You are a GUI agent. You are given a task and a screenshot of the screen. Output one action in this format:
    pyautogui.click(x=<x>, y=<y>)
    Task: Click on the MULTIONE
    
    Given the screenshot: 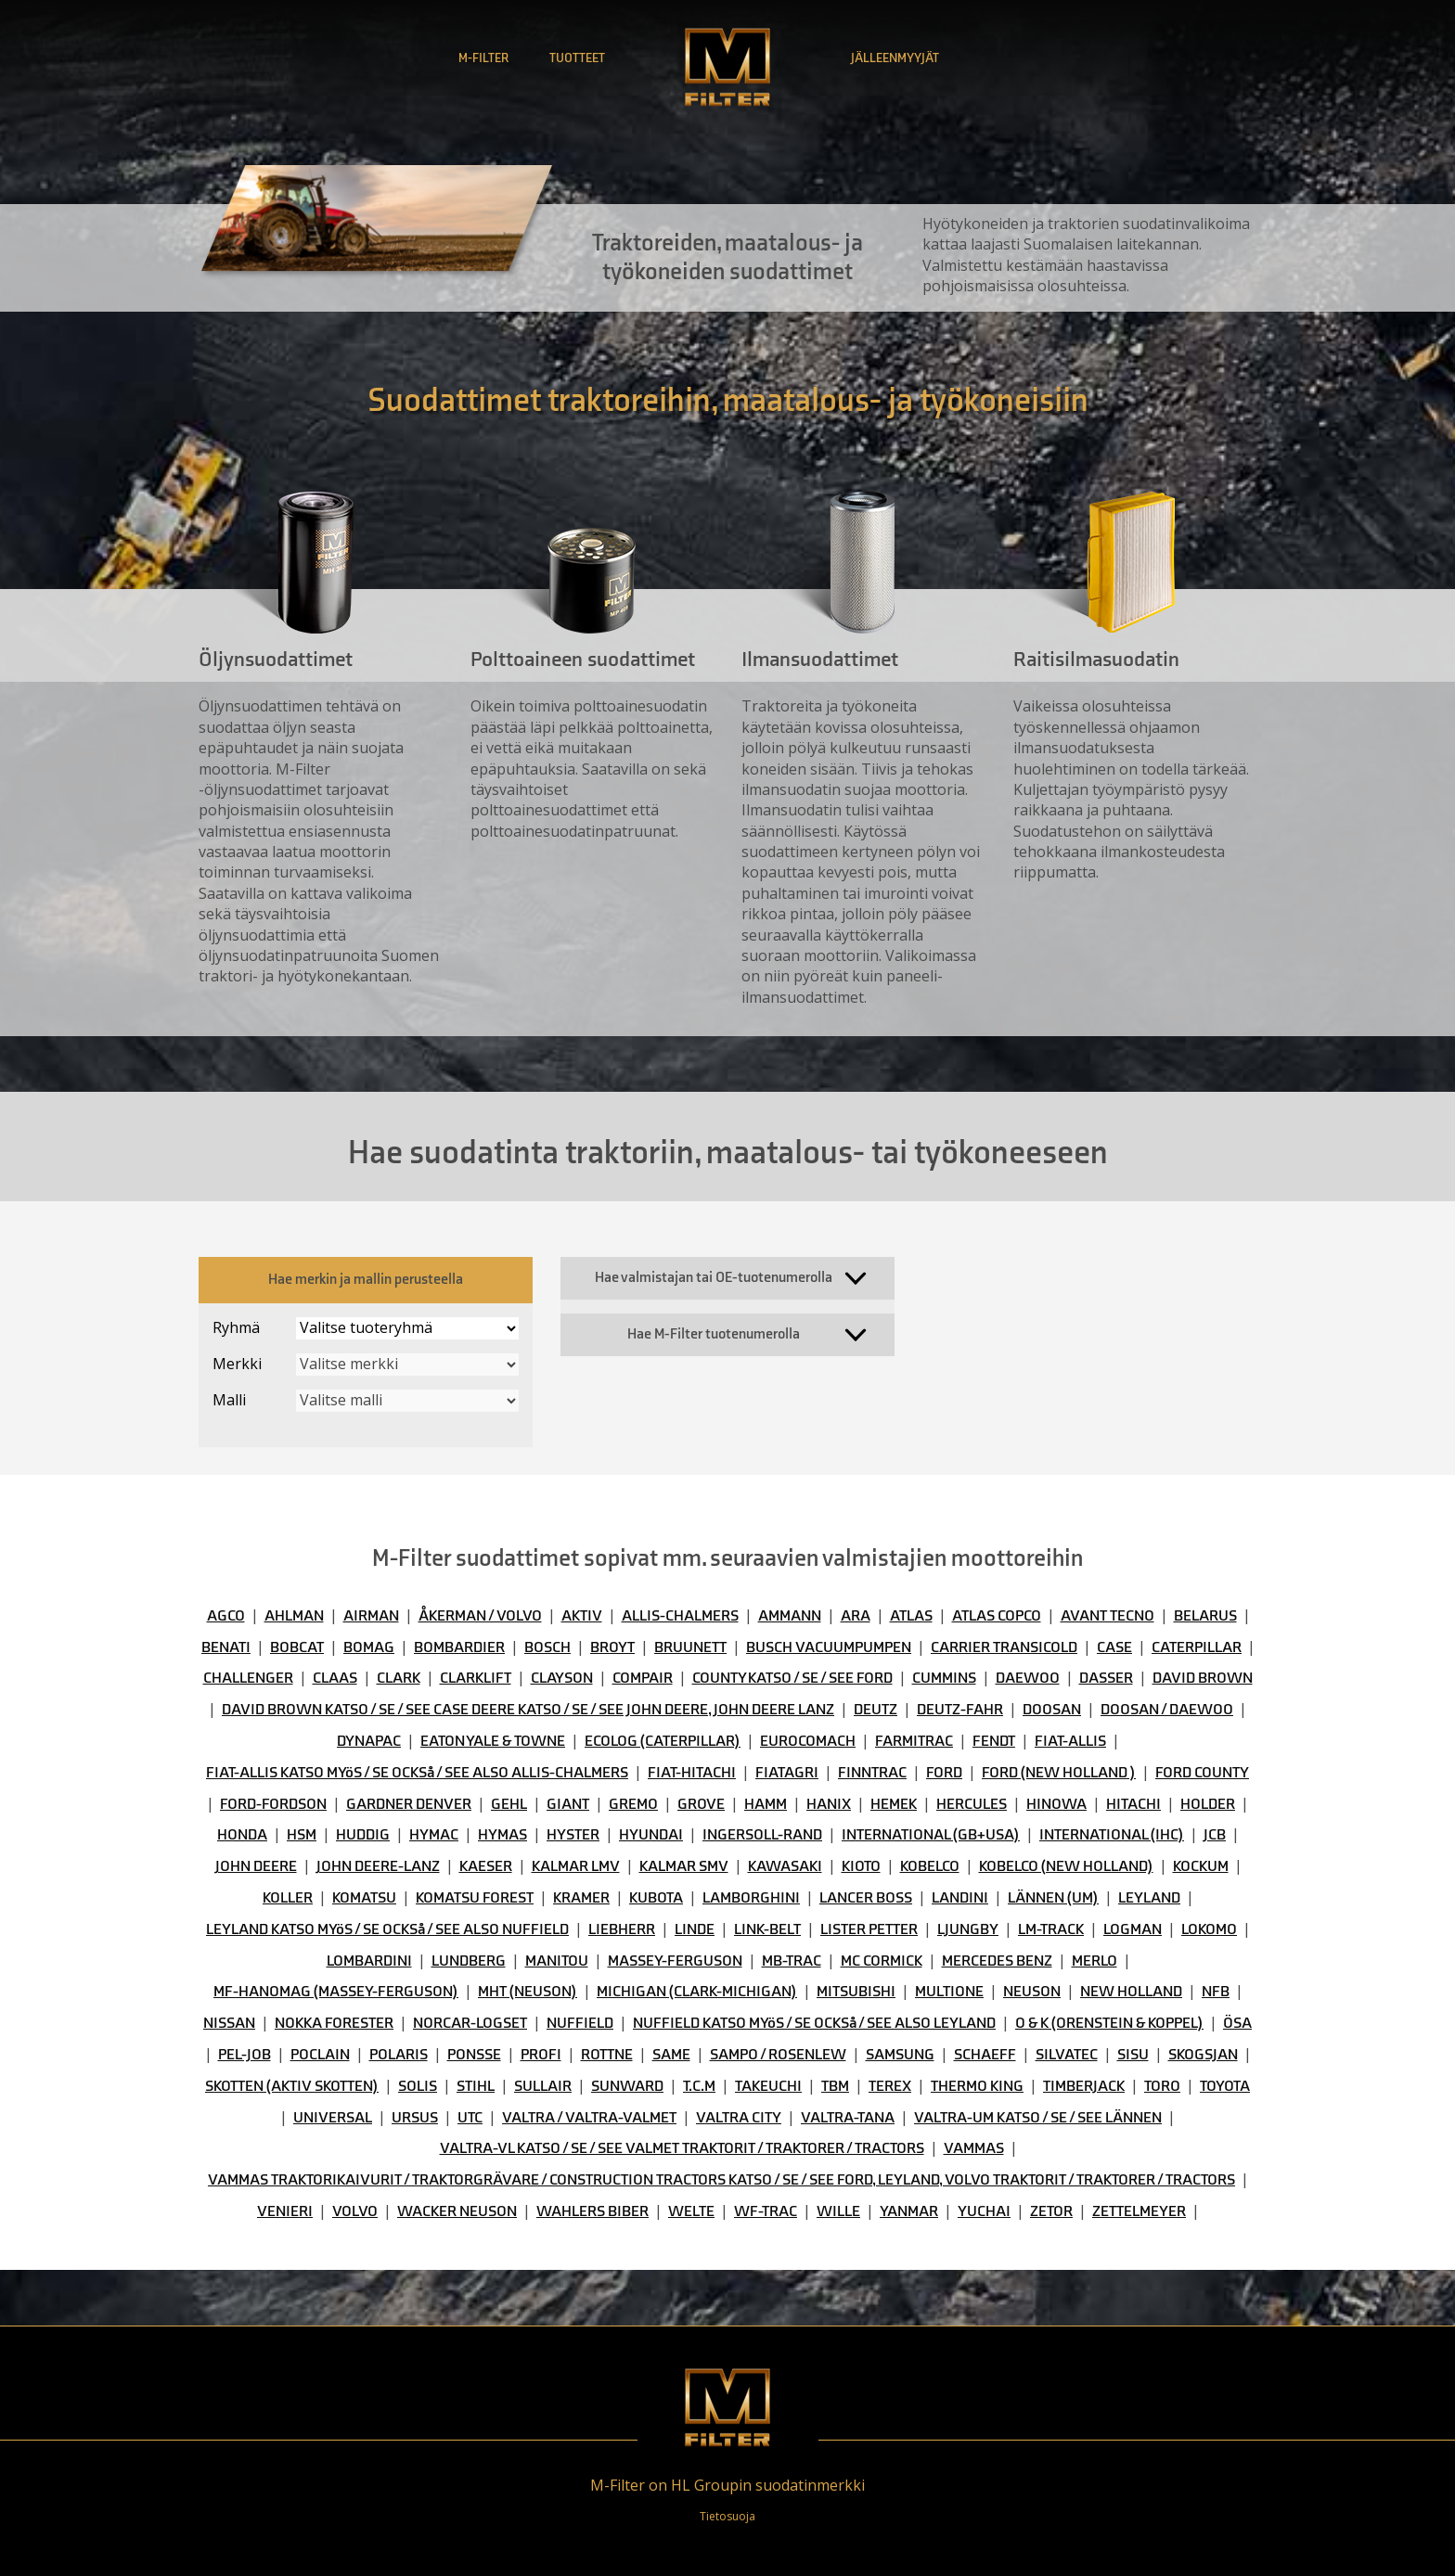 What is the action you would take?
    pyautogui.click(x=949, y=1991)
    